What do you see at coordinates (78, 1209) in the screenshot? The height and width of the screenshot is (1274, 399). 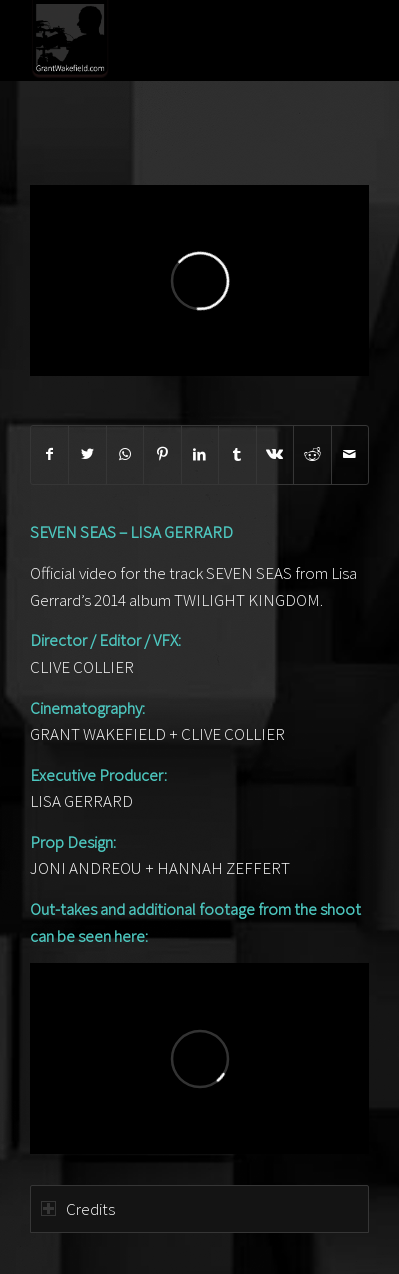 I see `Credits [tab]` at bounding box center [78, 1209].